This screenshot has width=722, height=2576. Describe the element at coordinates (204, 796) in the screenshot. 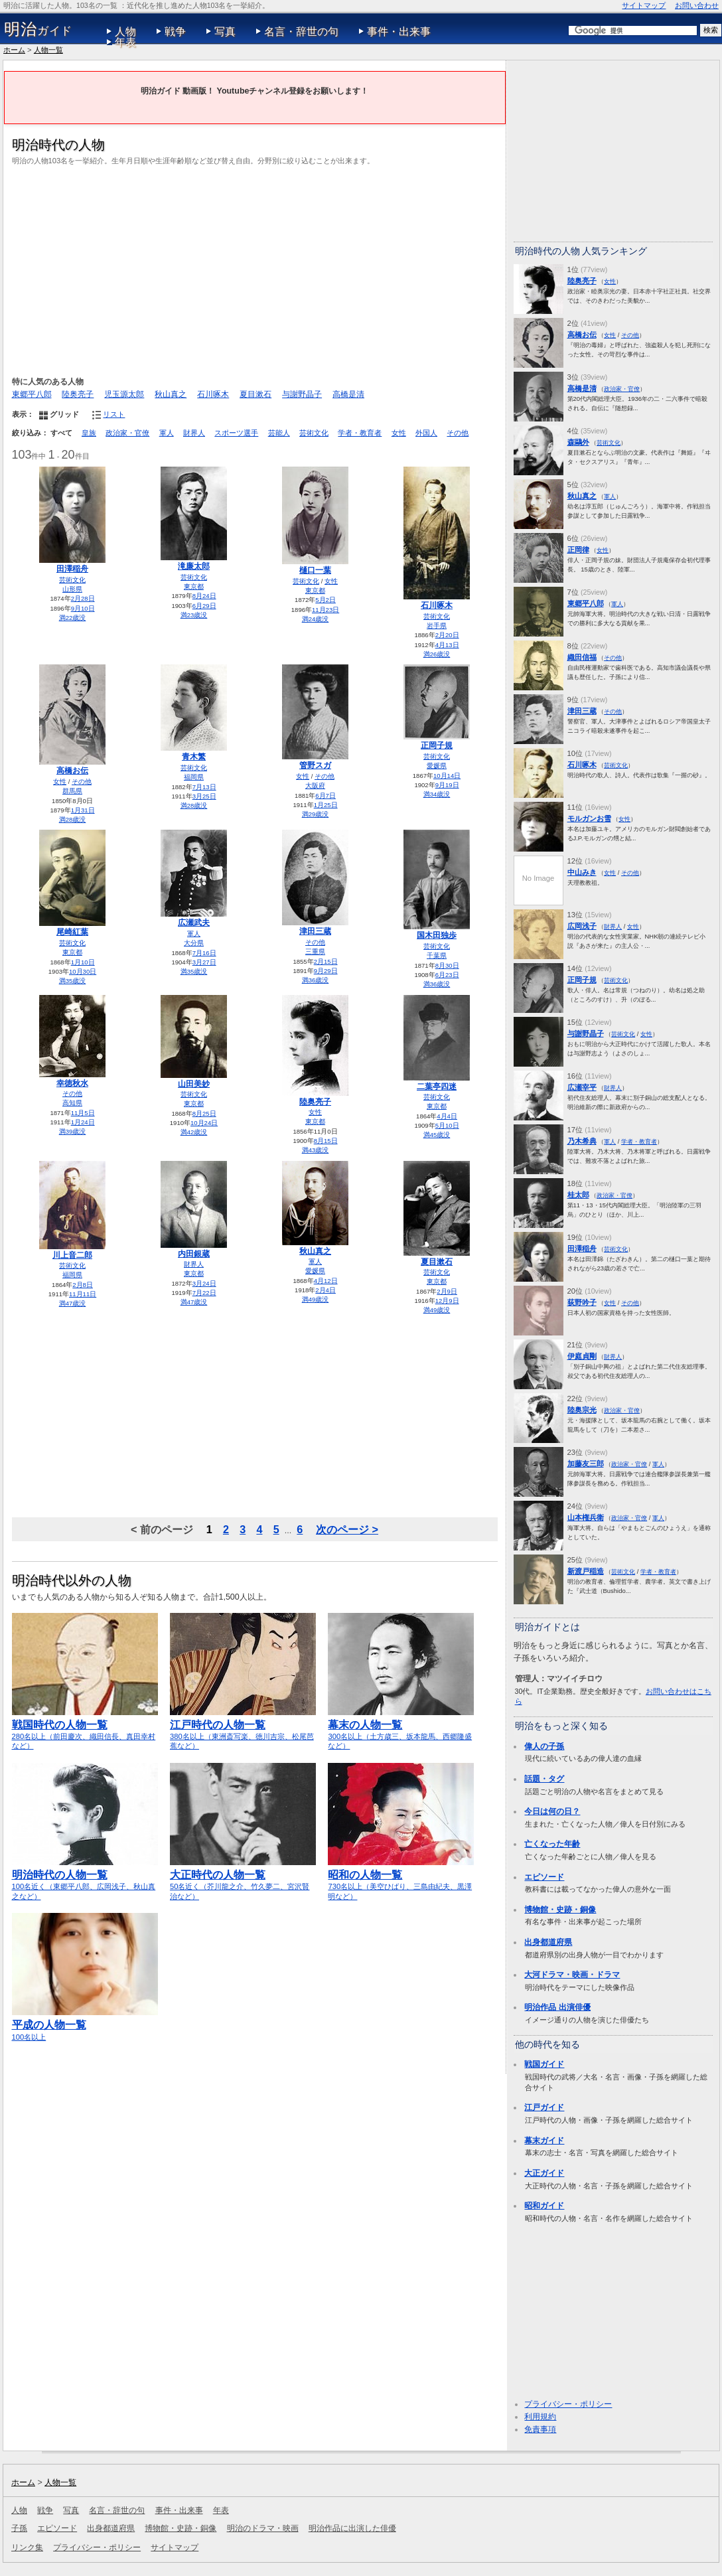

I see `3月25日` at that location.